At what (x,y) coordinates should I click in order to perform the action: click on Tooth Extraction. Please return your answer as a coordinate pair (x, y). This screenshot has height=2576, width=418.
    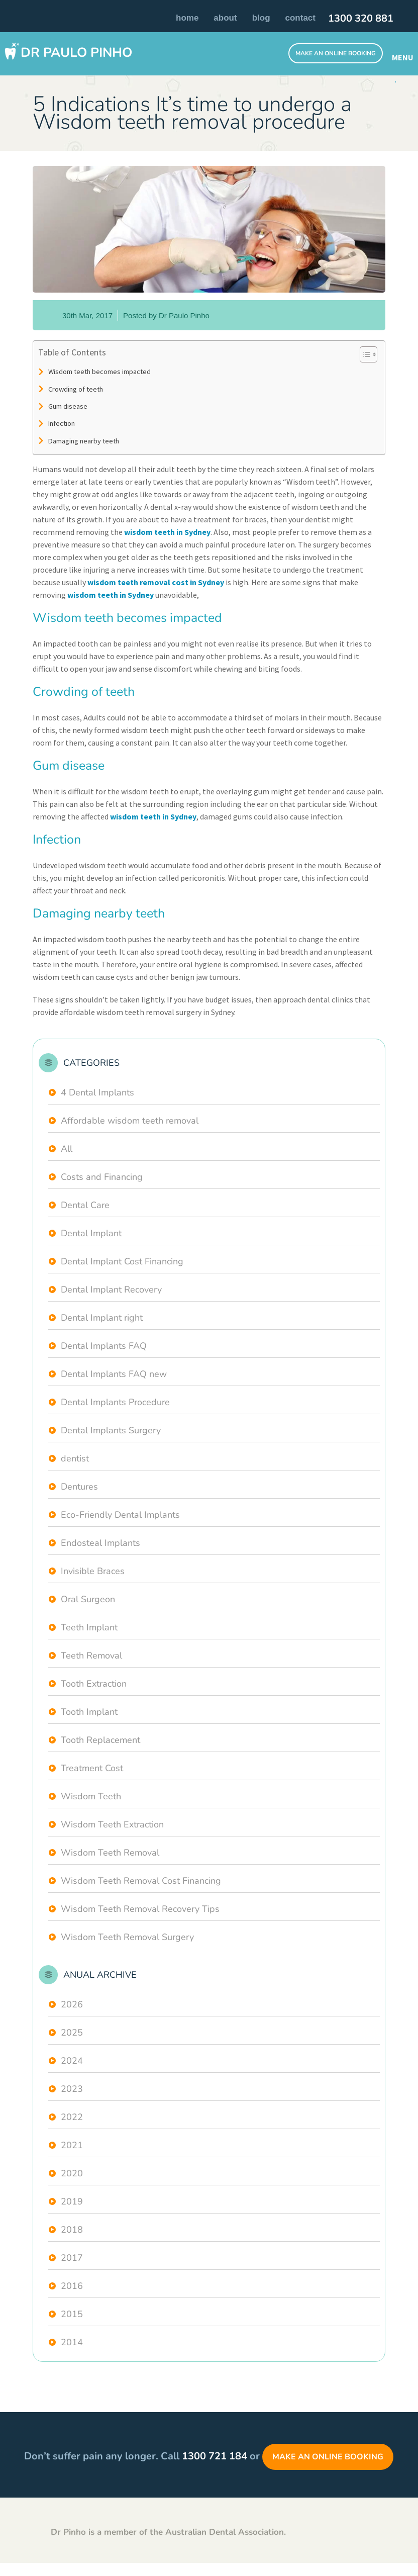
    Looking at the image, I should click on (94, 1684).